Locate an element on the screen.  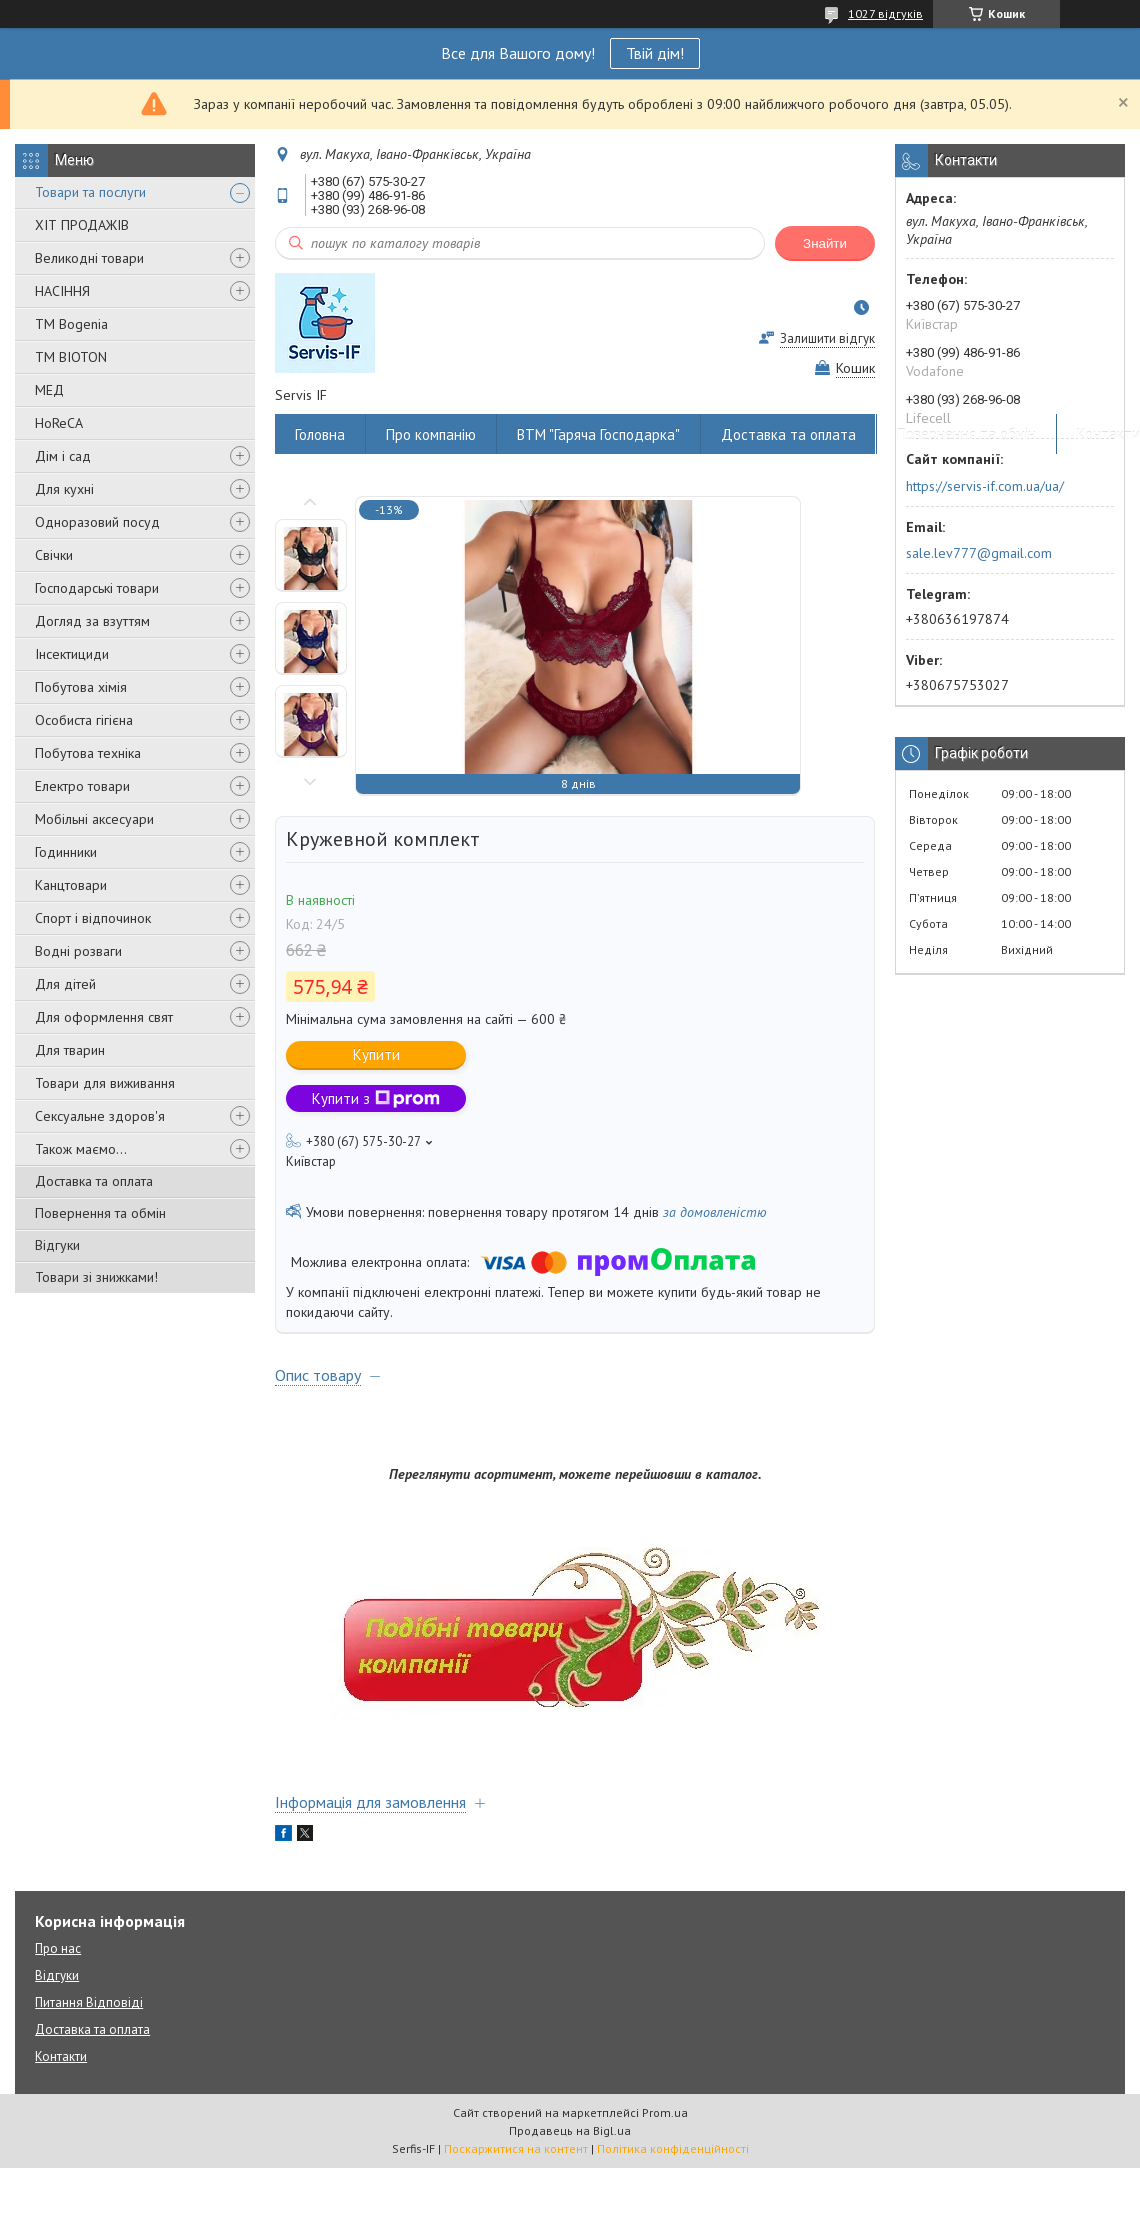
Для тварин is located at coordinates (70, 1050).